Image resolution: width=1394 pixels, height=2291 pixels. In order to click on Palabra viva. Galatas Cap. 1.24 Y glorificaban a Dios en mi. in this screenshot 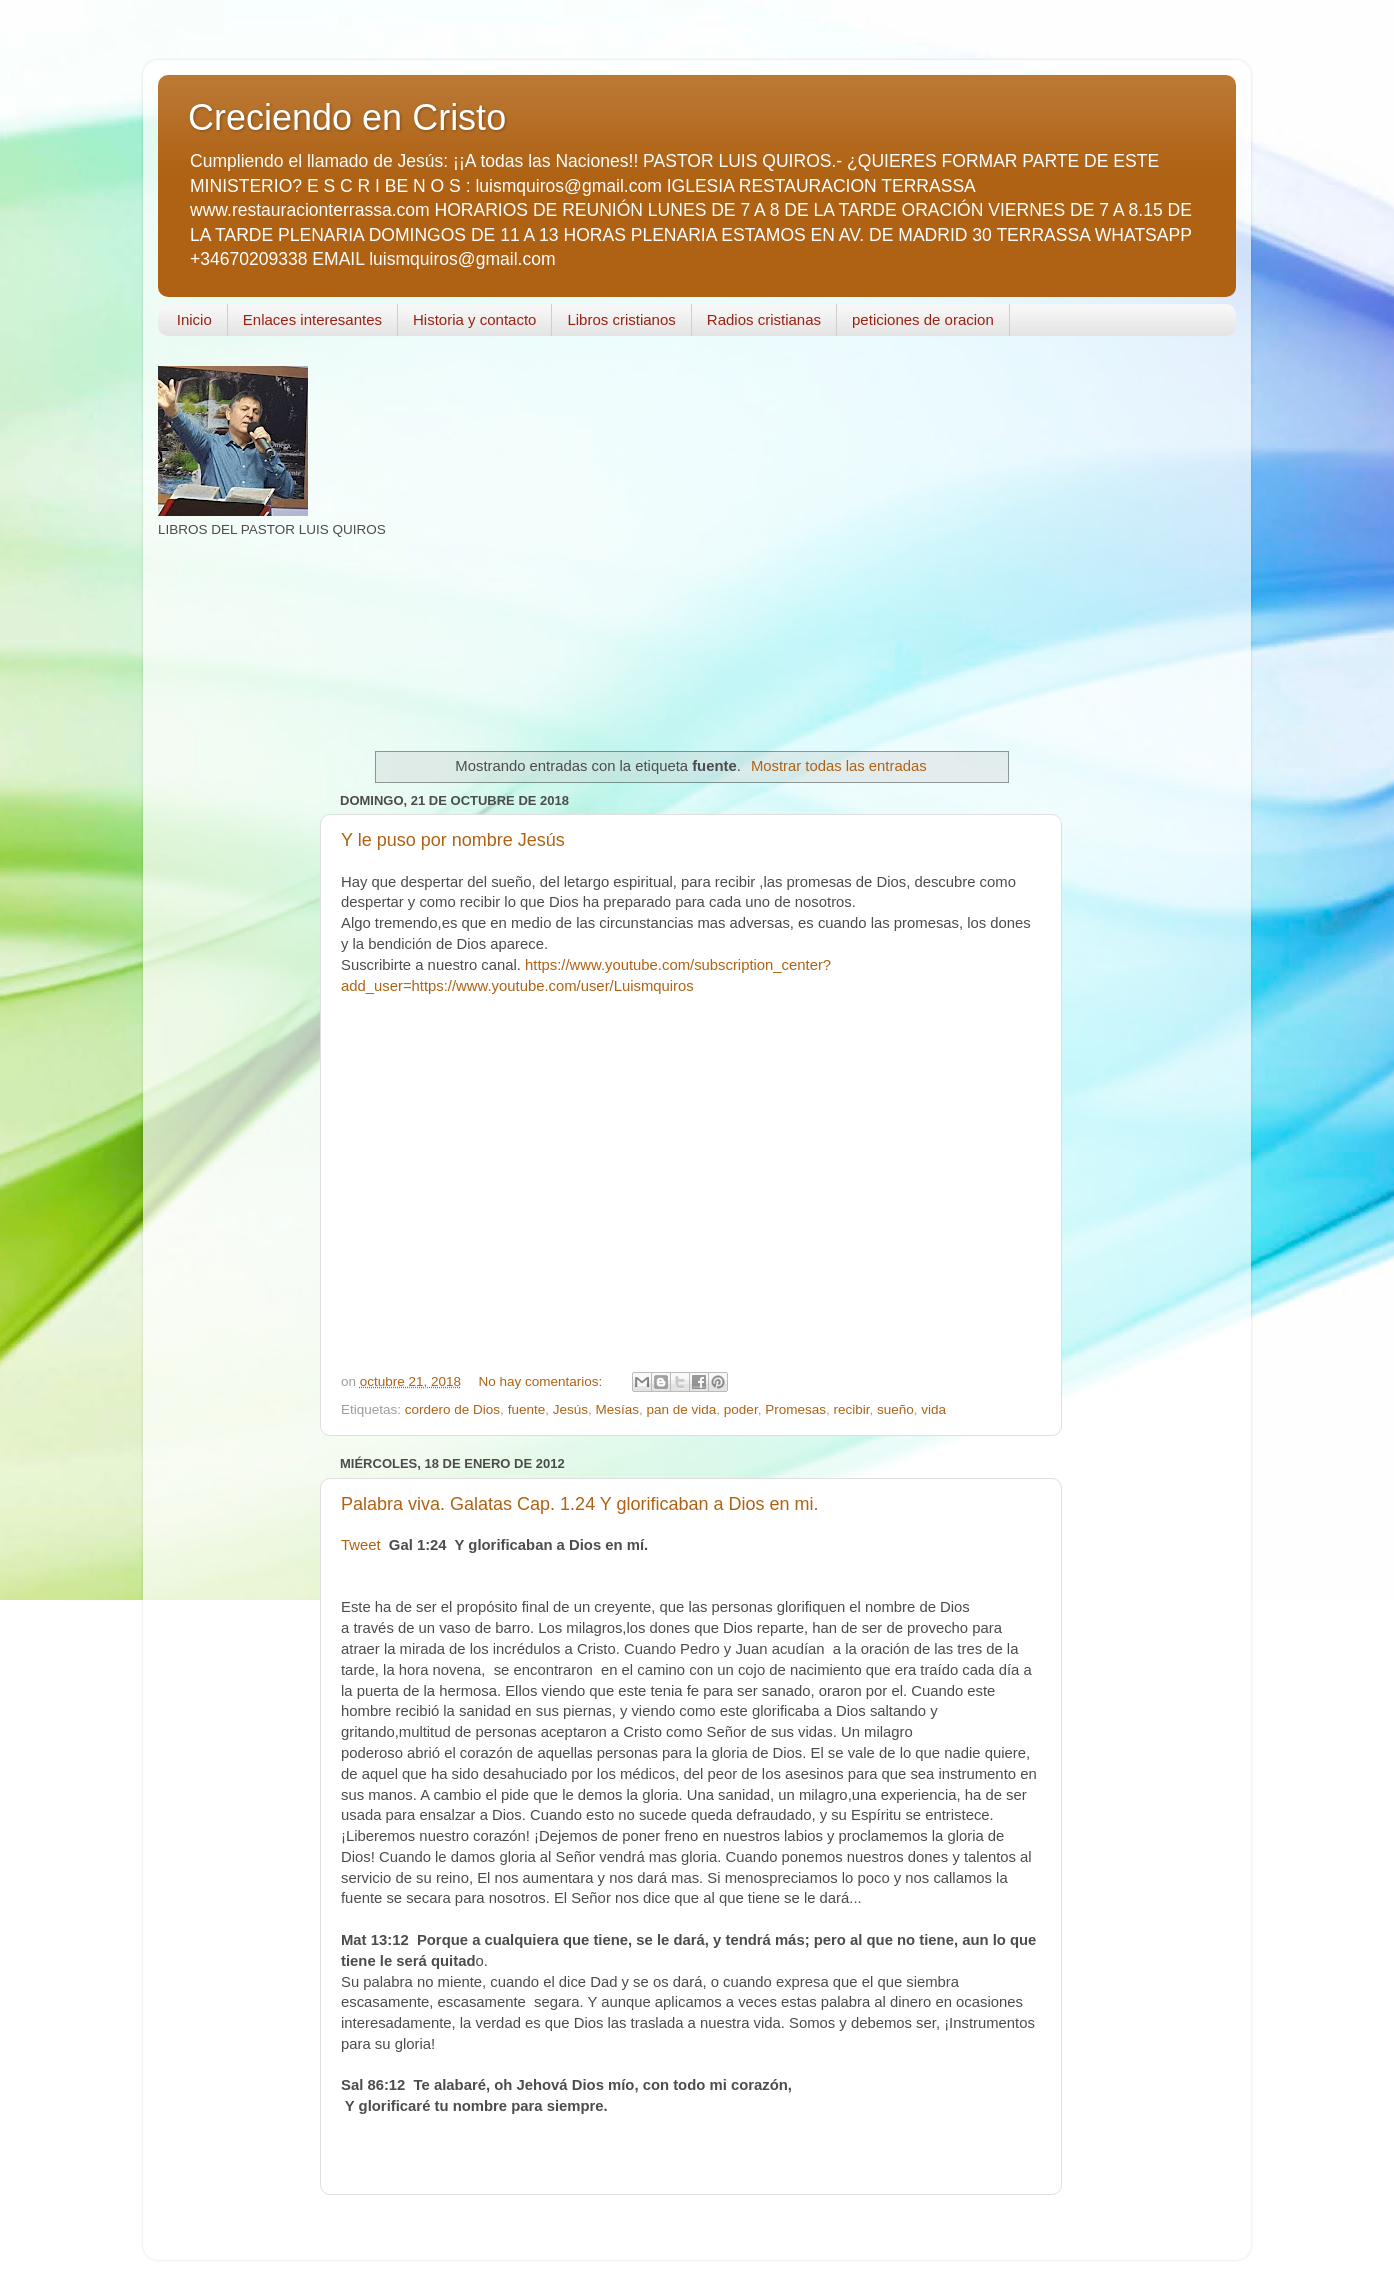, I will do `click(580, 1504)`.